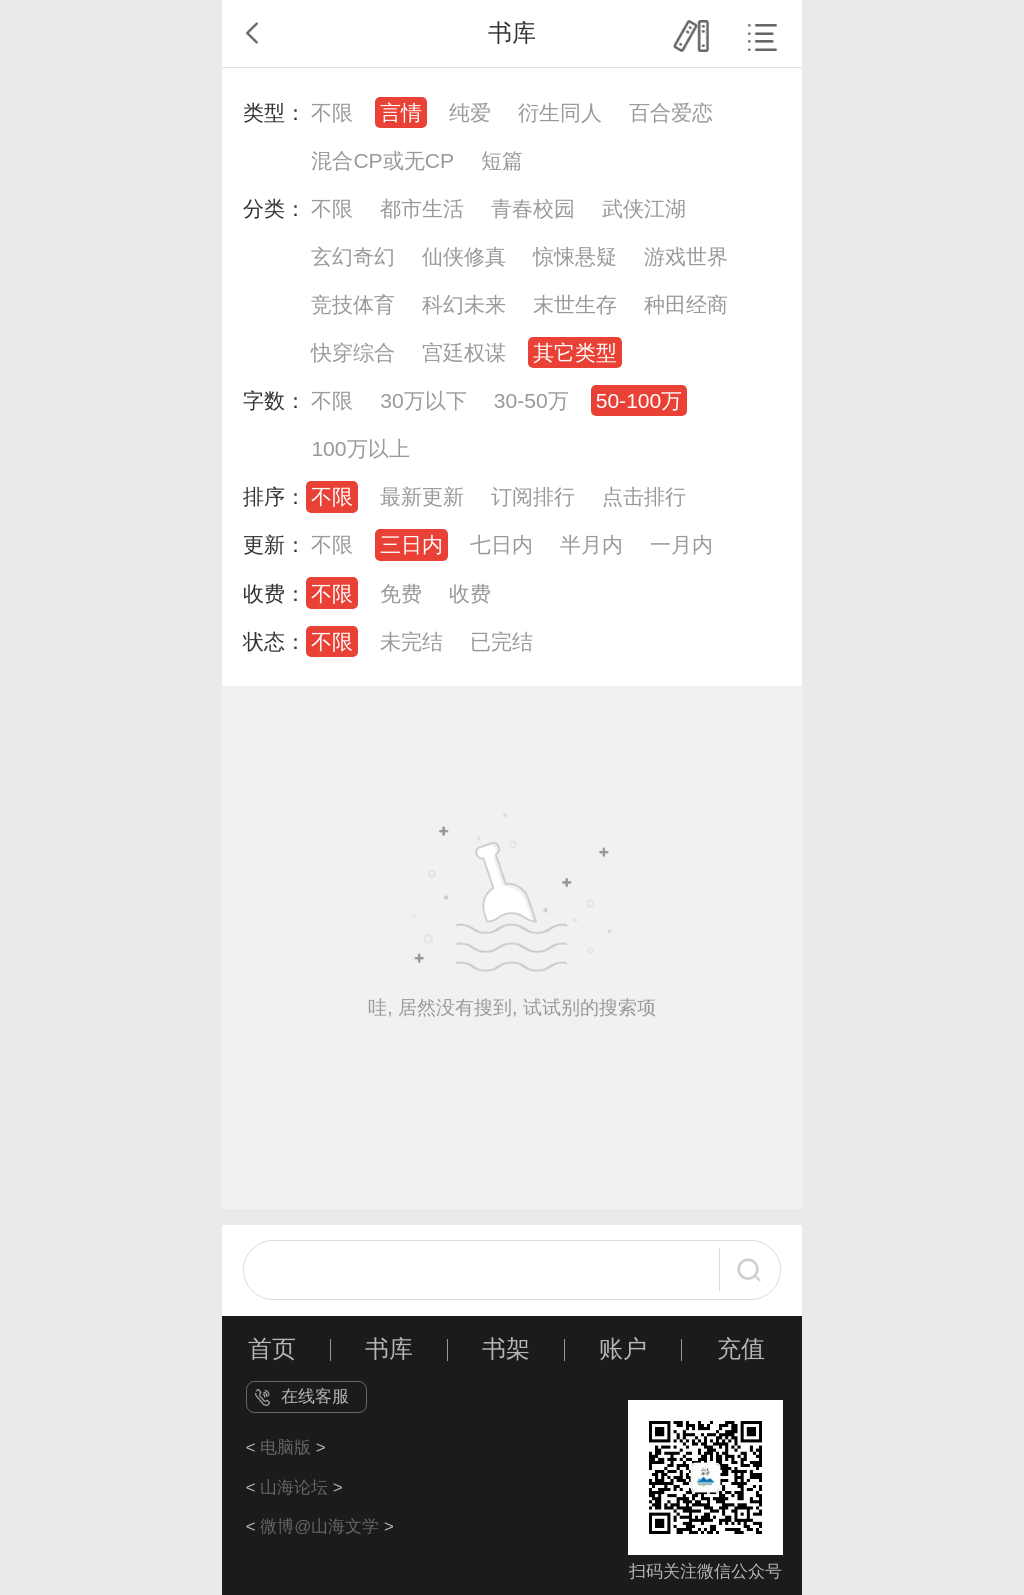 The width and height of the screenshot is (1024, 1595). What do you see at coordinates (560, 112) in the screenshot?
I see `衍生同人` at bounding box center [560, 112].